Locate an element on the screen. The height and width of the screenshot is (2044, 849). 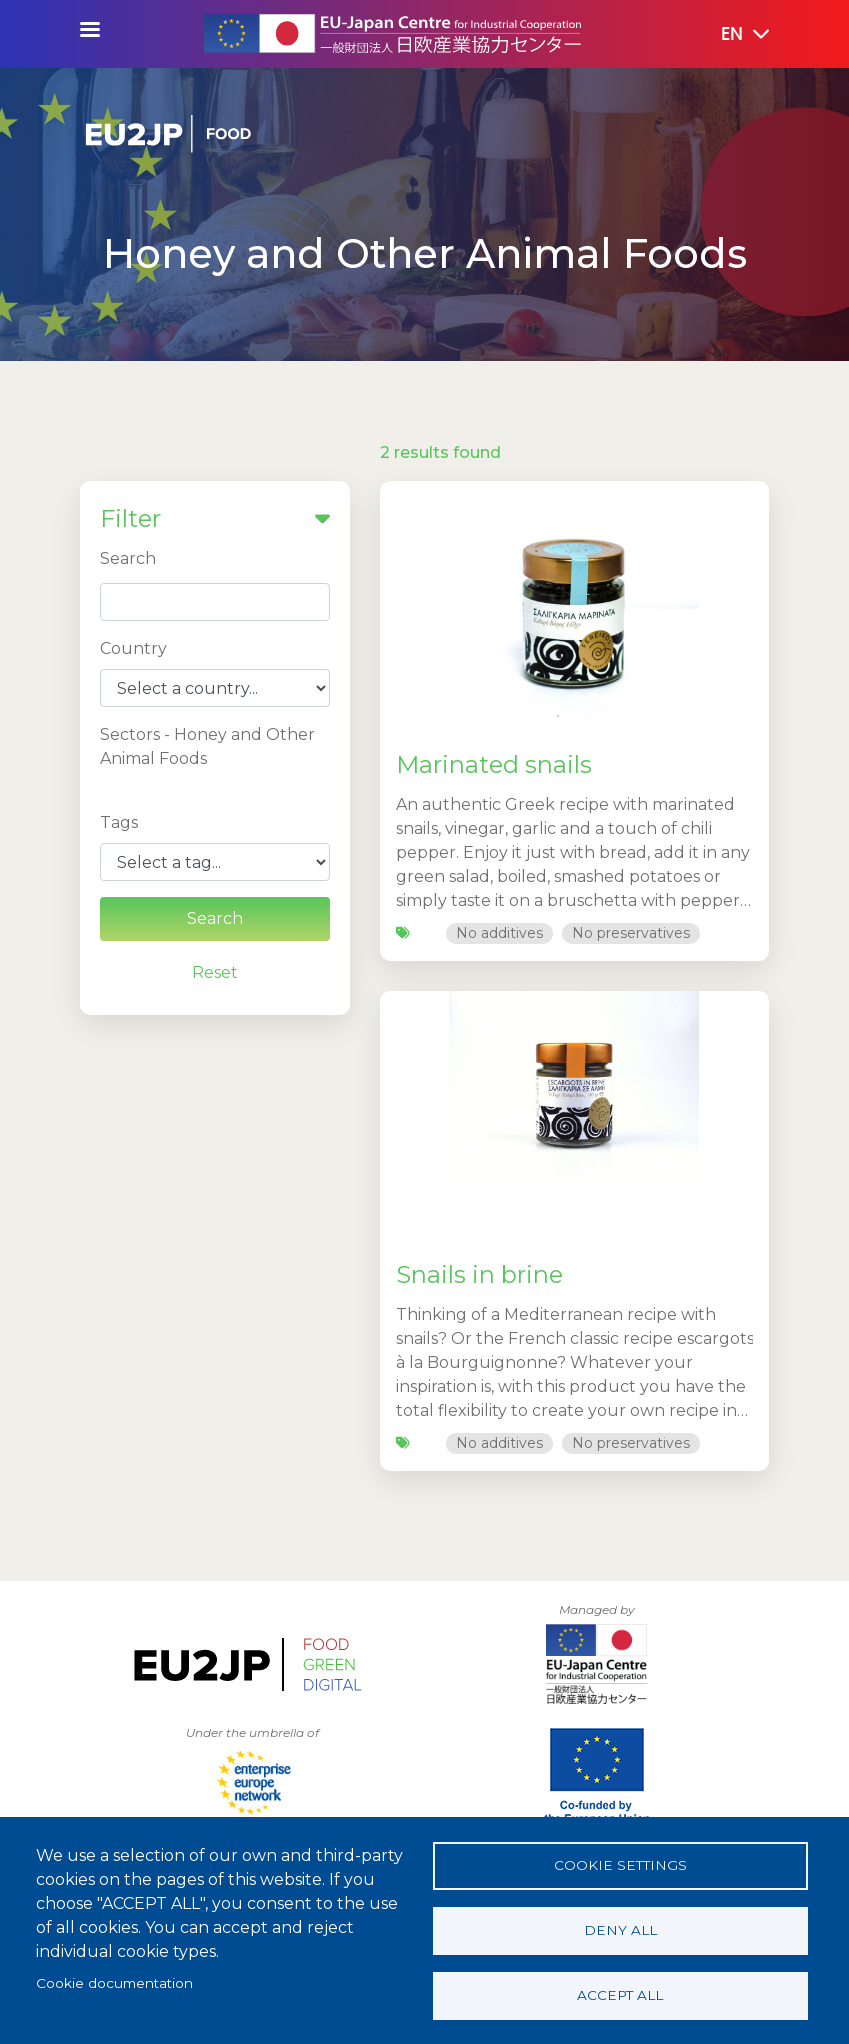
Search is located at coordinates (128, 558).